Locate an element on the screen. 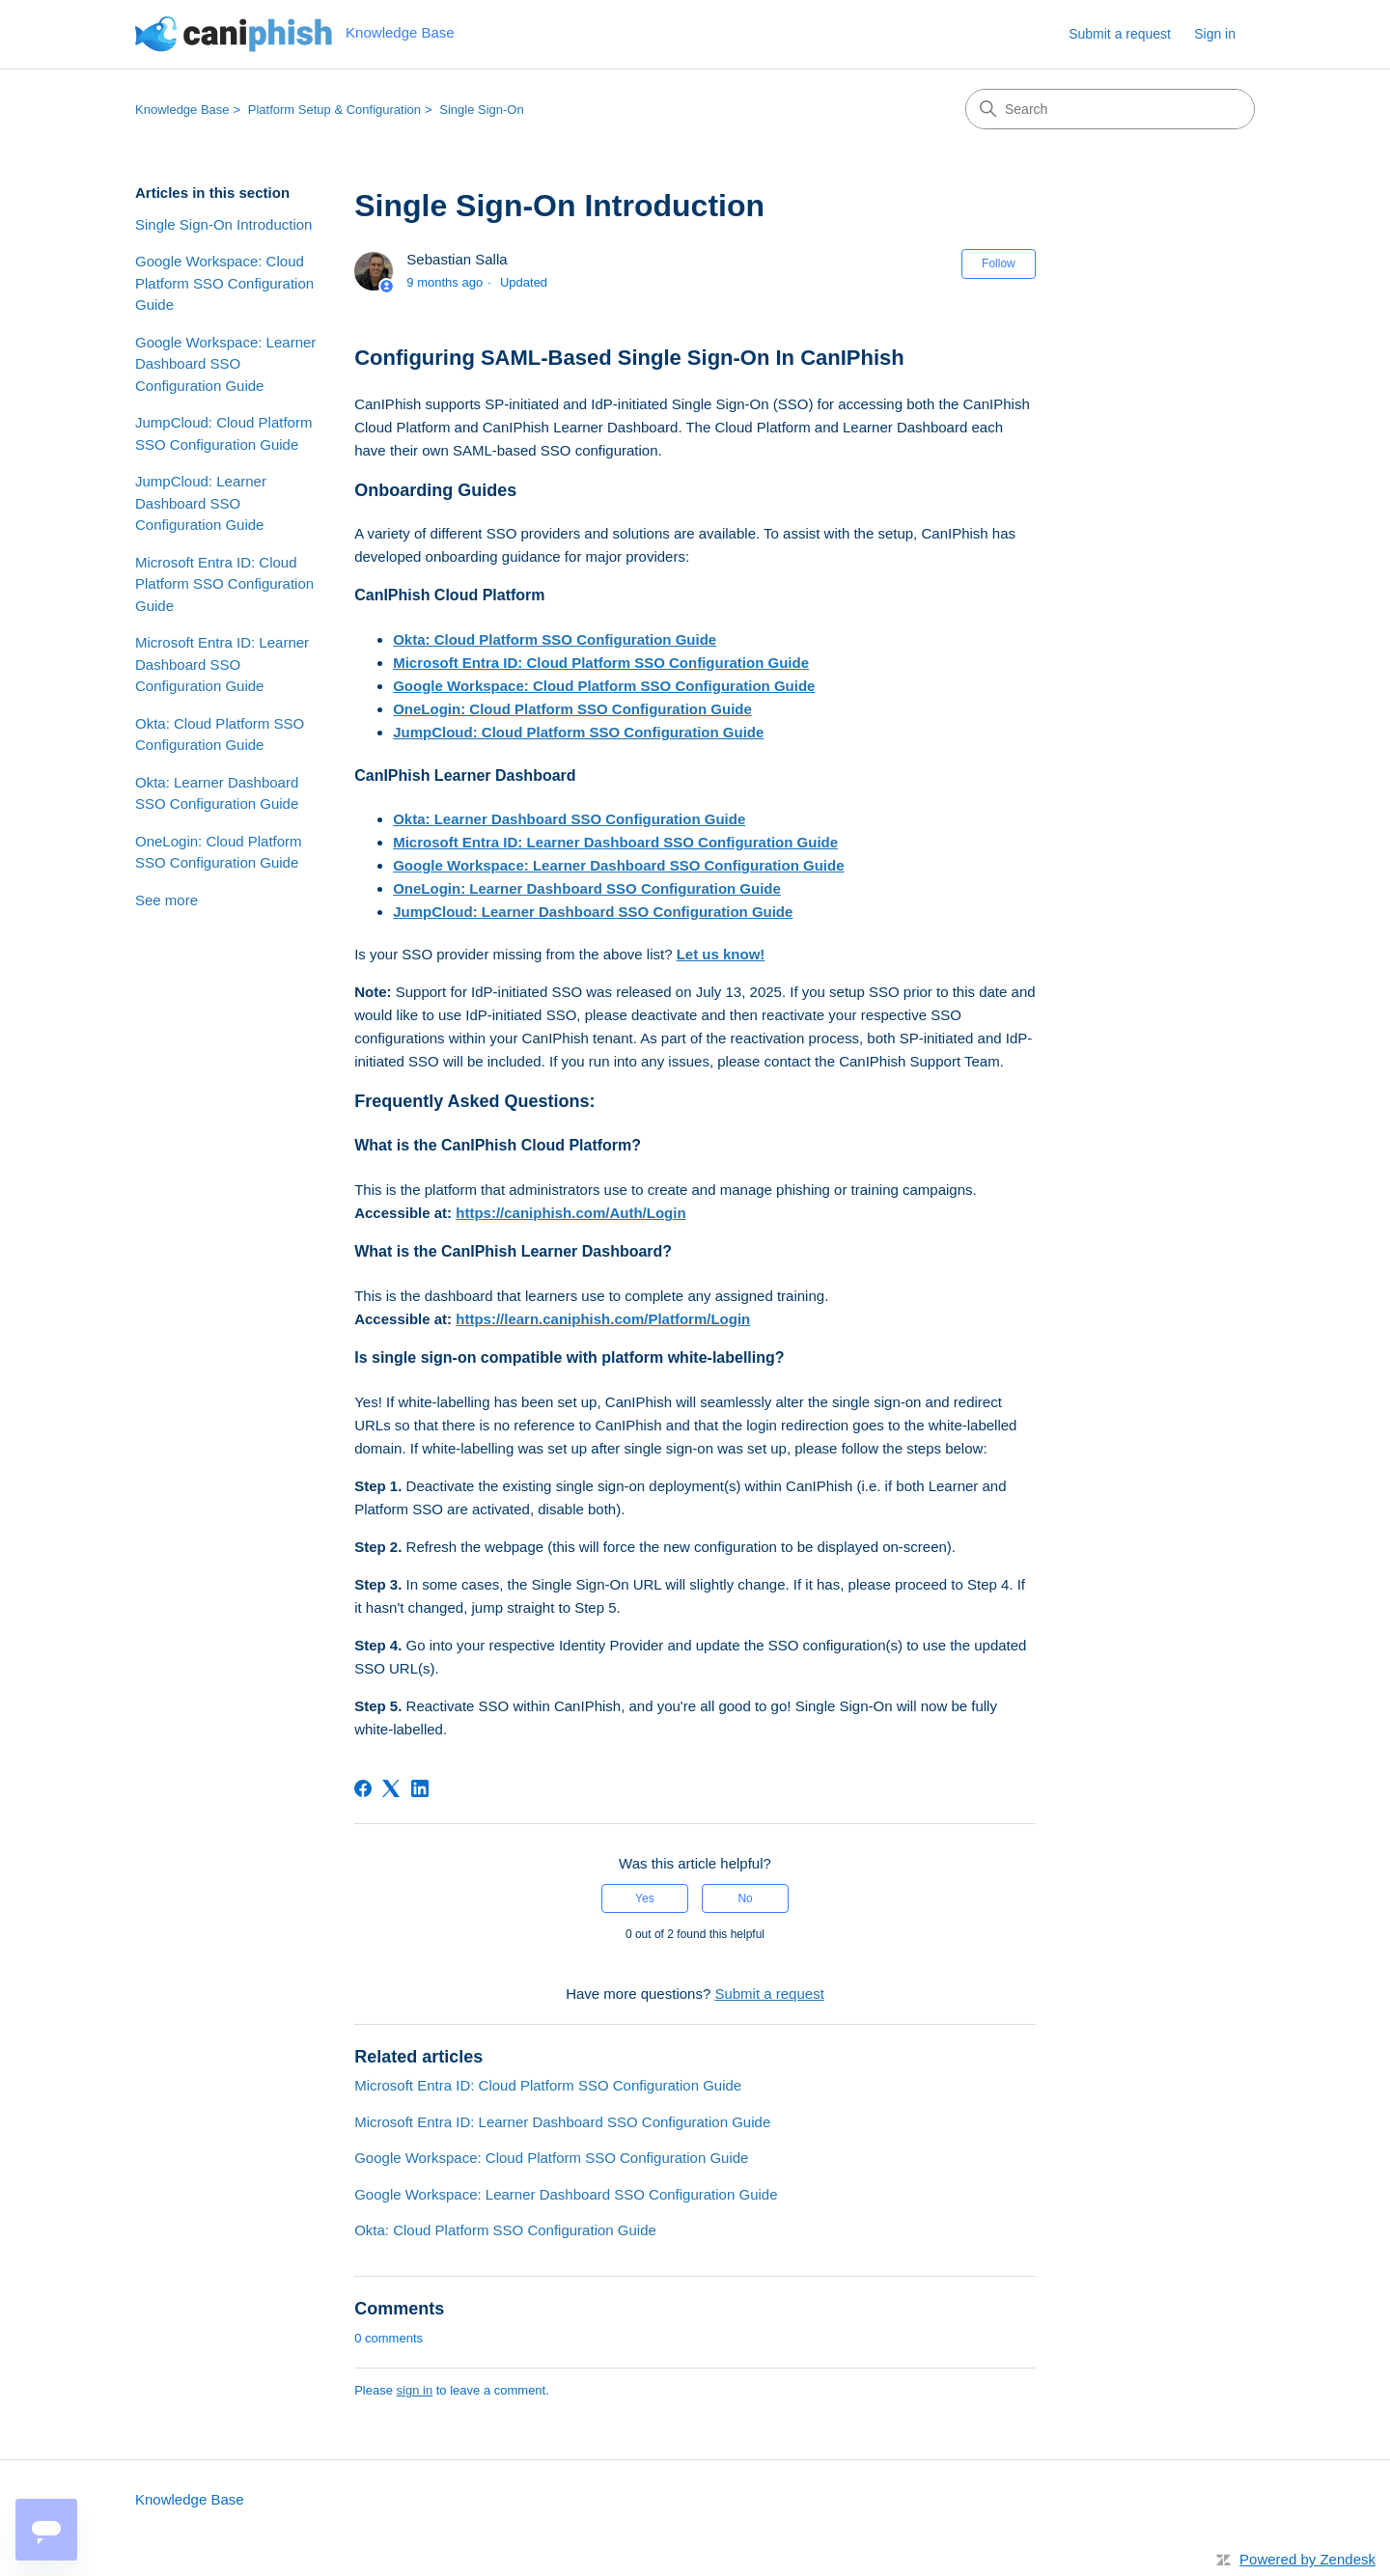  Single Sign-On Introduction is located at coordinates (223, 224).